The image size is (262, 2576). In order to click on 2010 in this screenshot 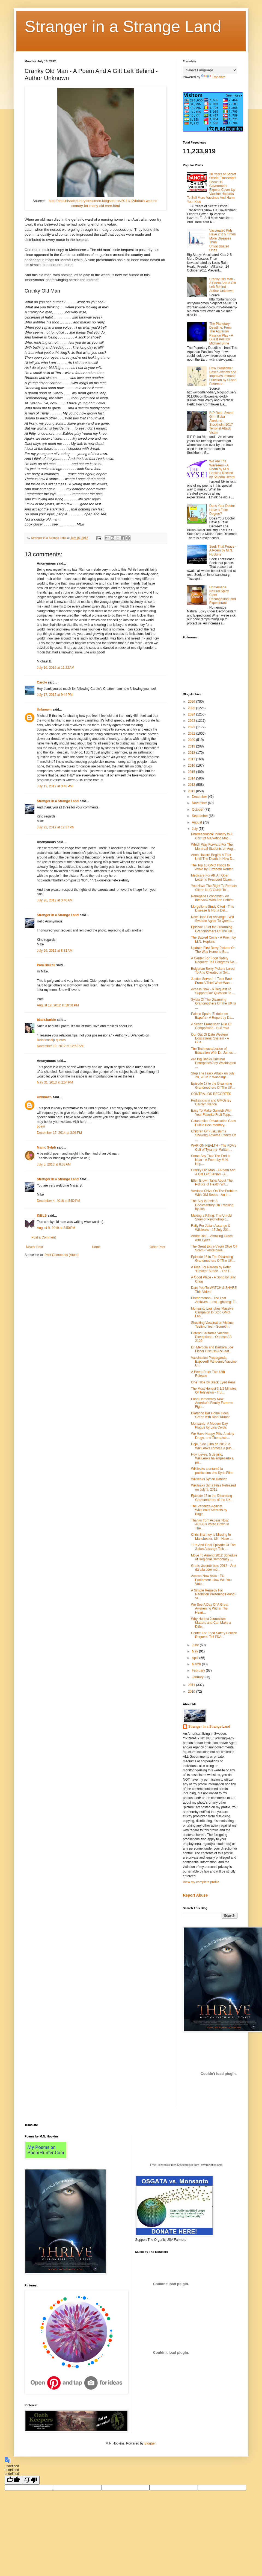, I will do `click(192, 1691)`.